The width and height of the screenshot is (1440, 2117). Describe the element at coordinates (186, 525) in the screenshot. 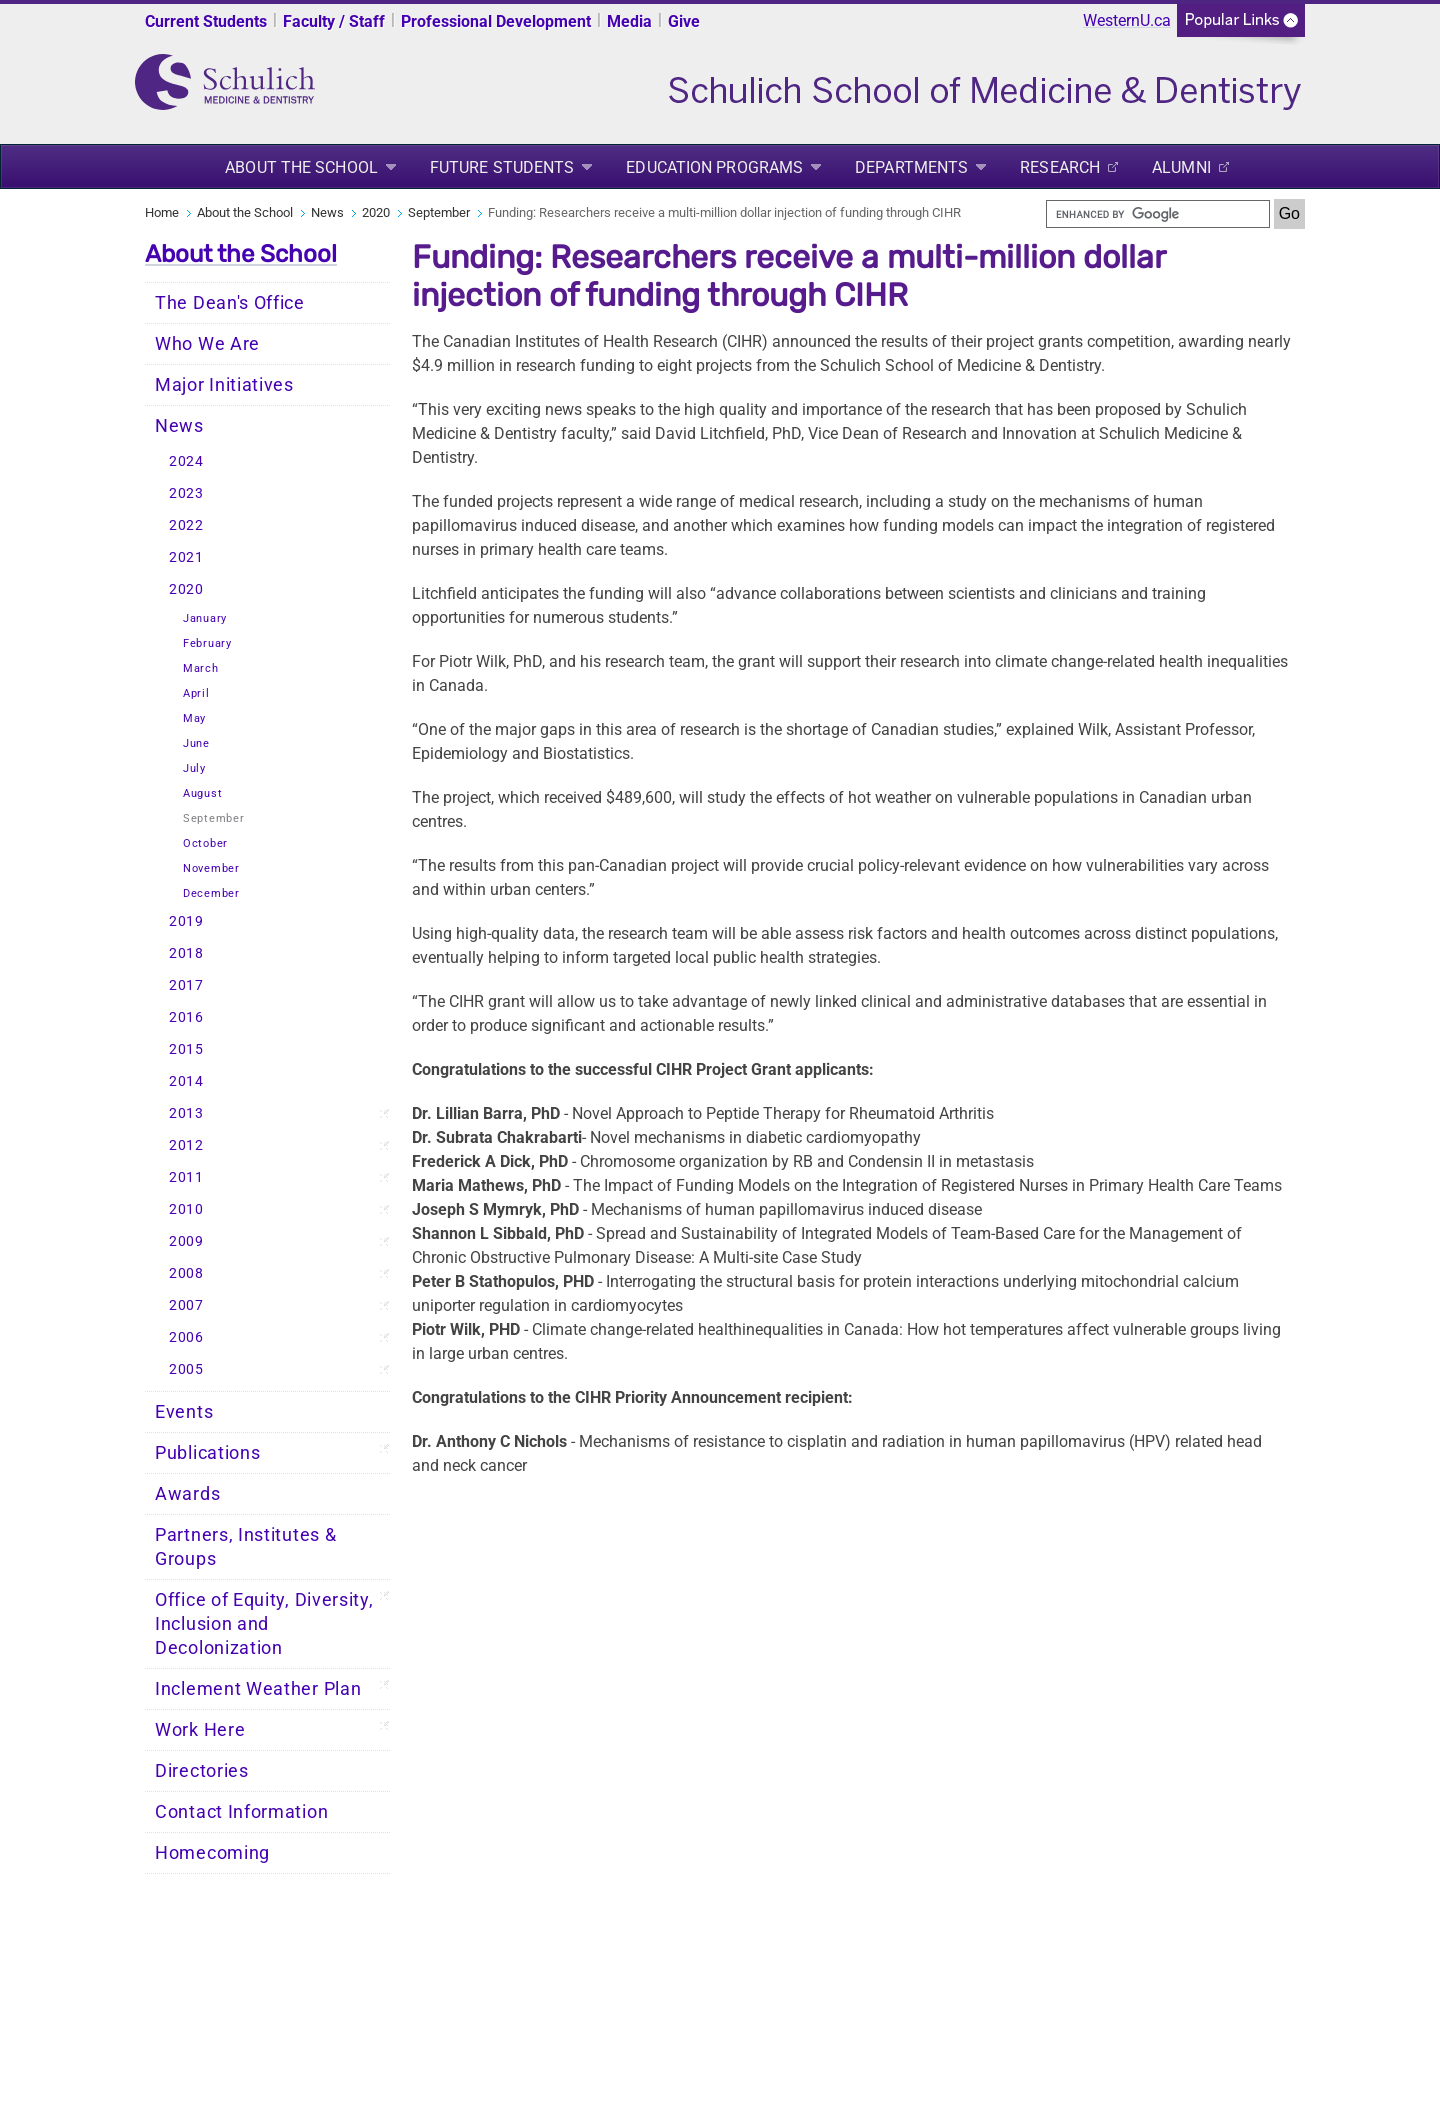

I see `2022` at that location.